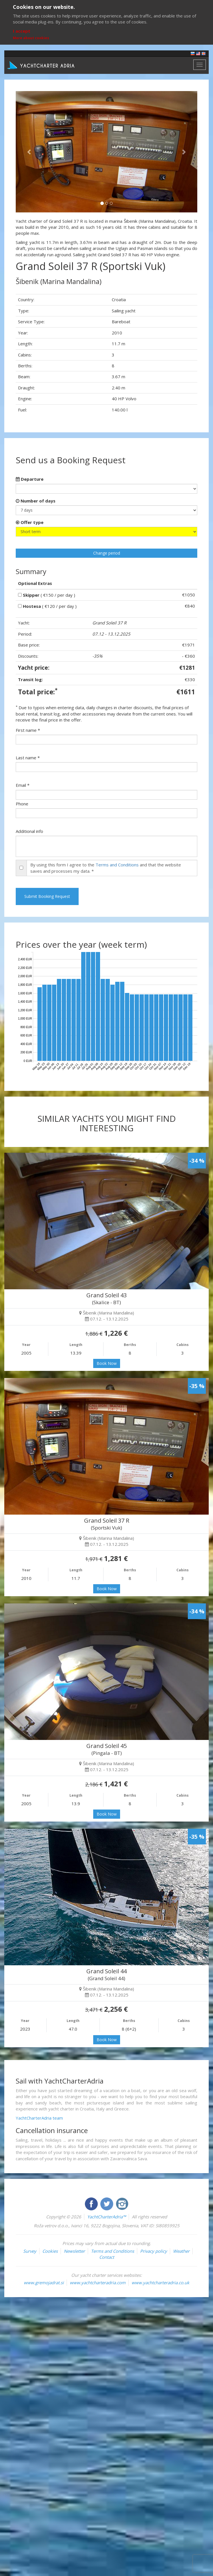  Describe the element at coordinates (107, 1363) in the screenshot. I see `Book Now` at that location.